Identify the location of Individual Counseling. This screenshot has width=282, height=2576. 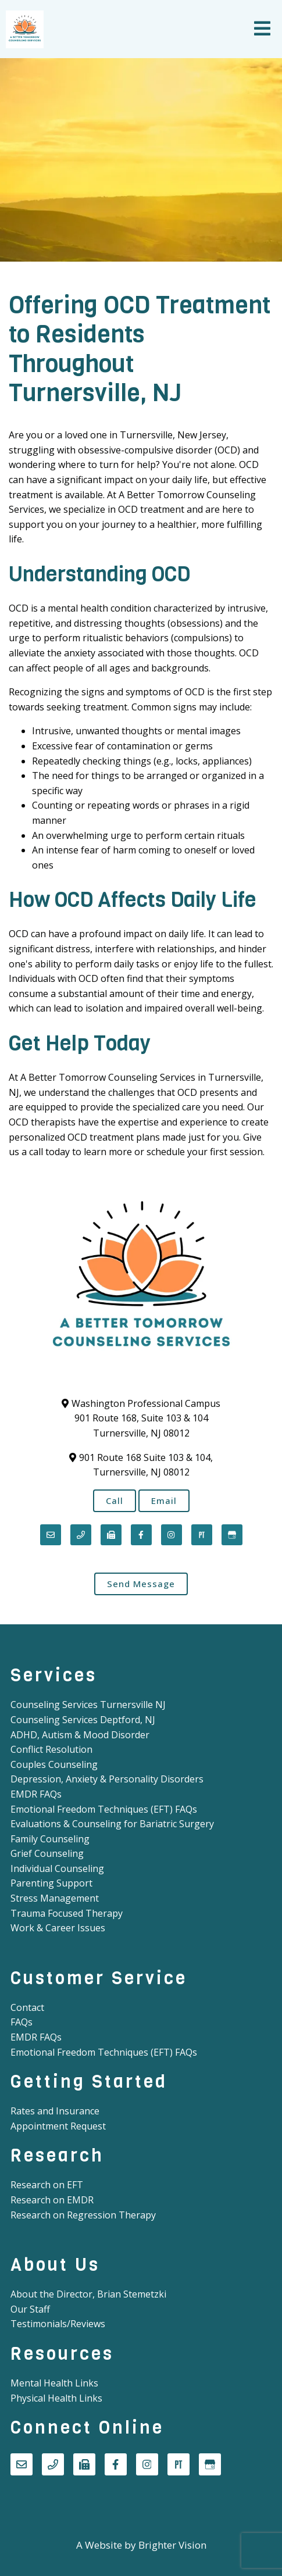
(57, 1868).